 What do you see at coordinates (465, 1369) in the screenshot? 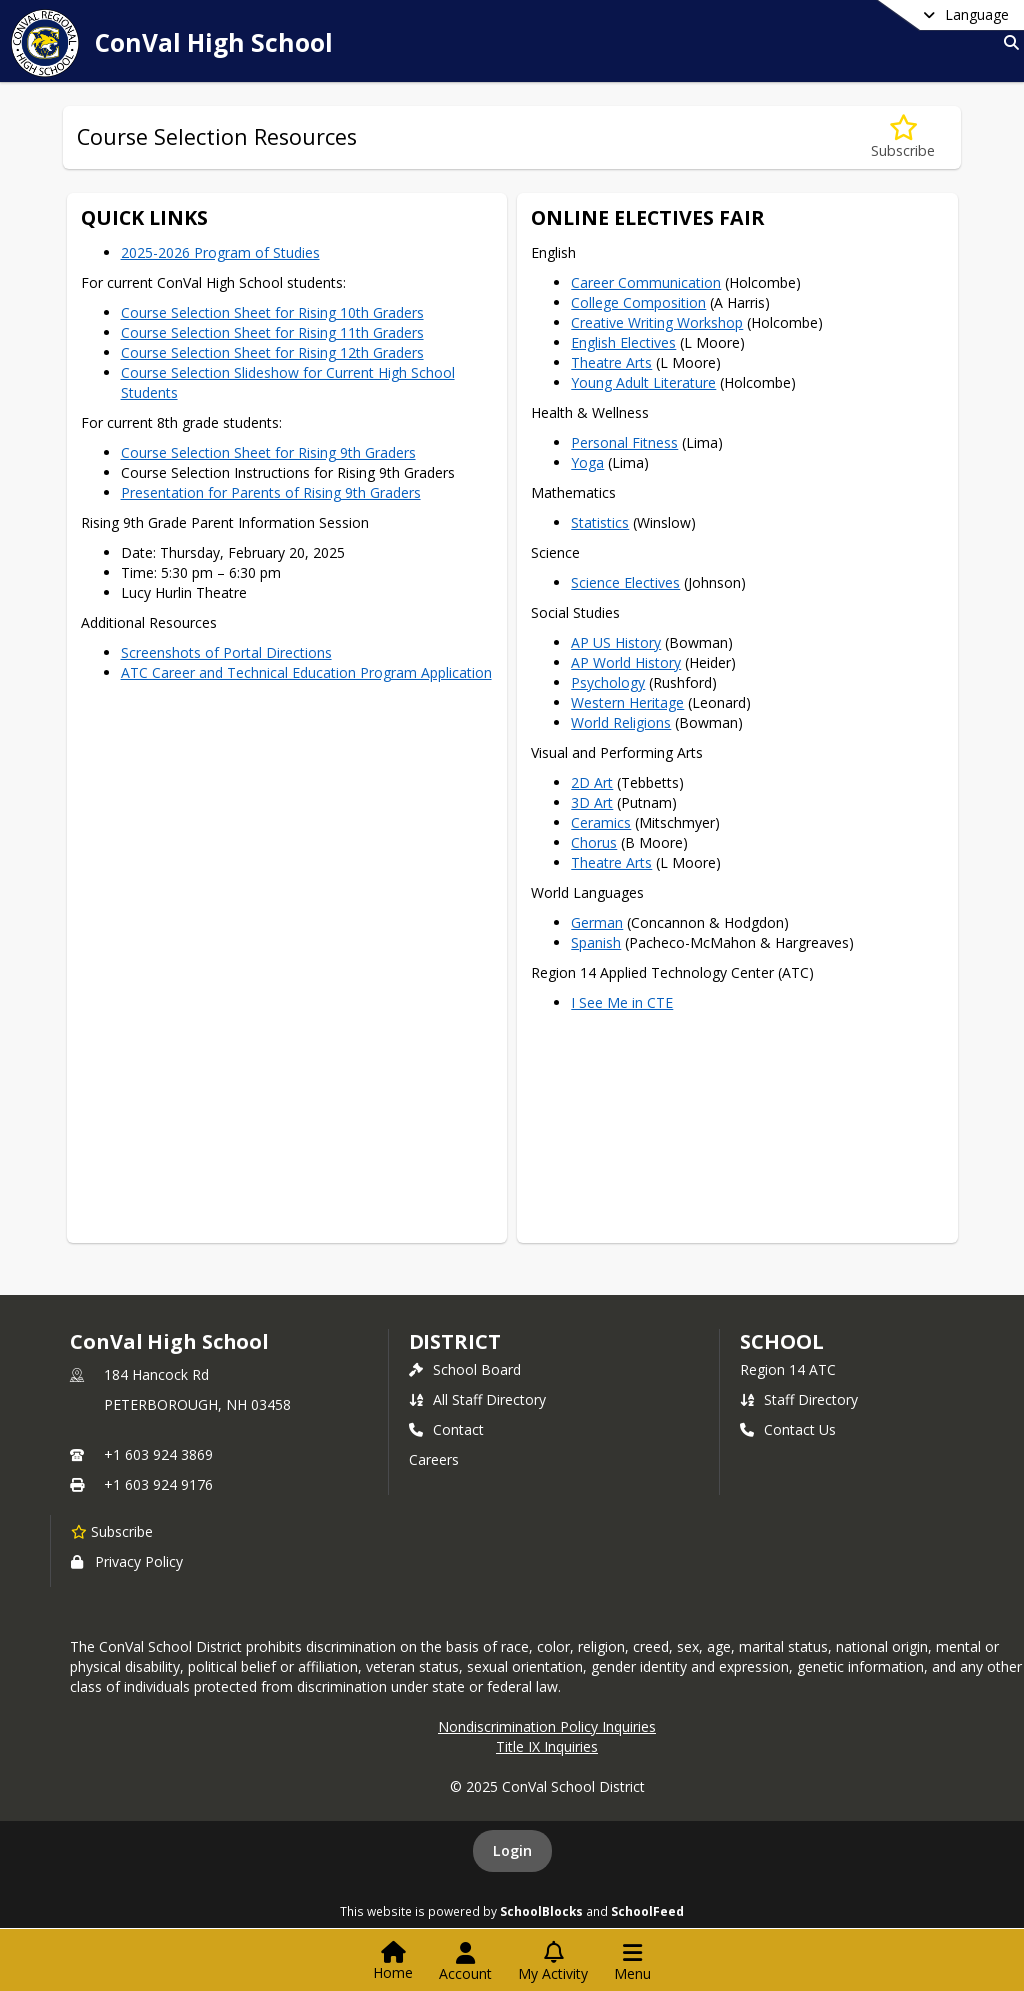
I see `School Board` at bounding box center [465, 1369].